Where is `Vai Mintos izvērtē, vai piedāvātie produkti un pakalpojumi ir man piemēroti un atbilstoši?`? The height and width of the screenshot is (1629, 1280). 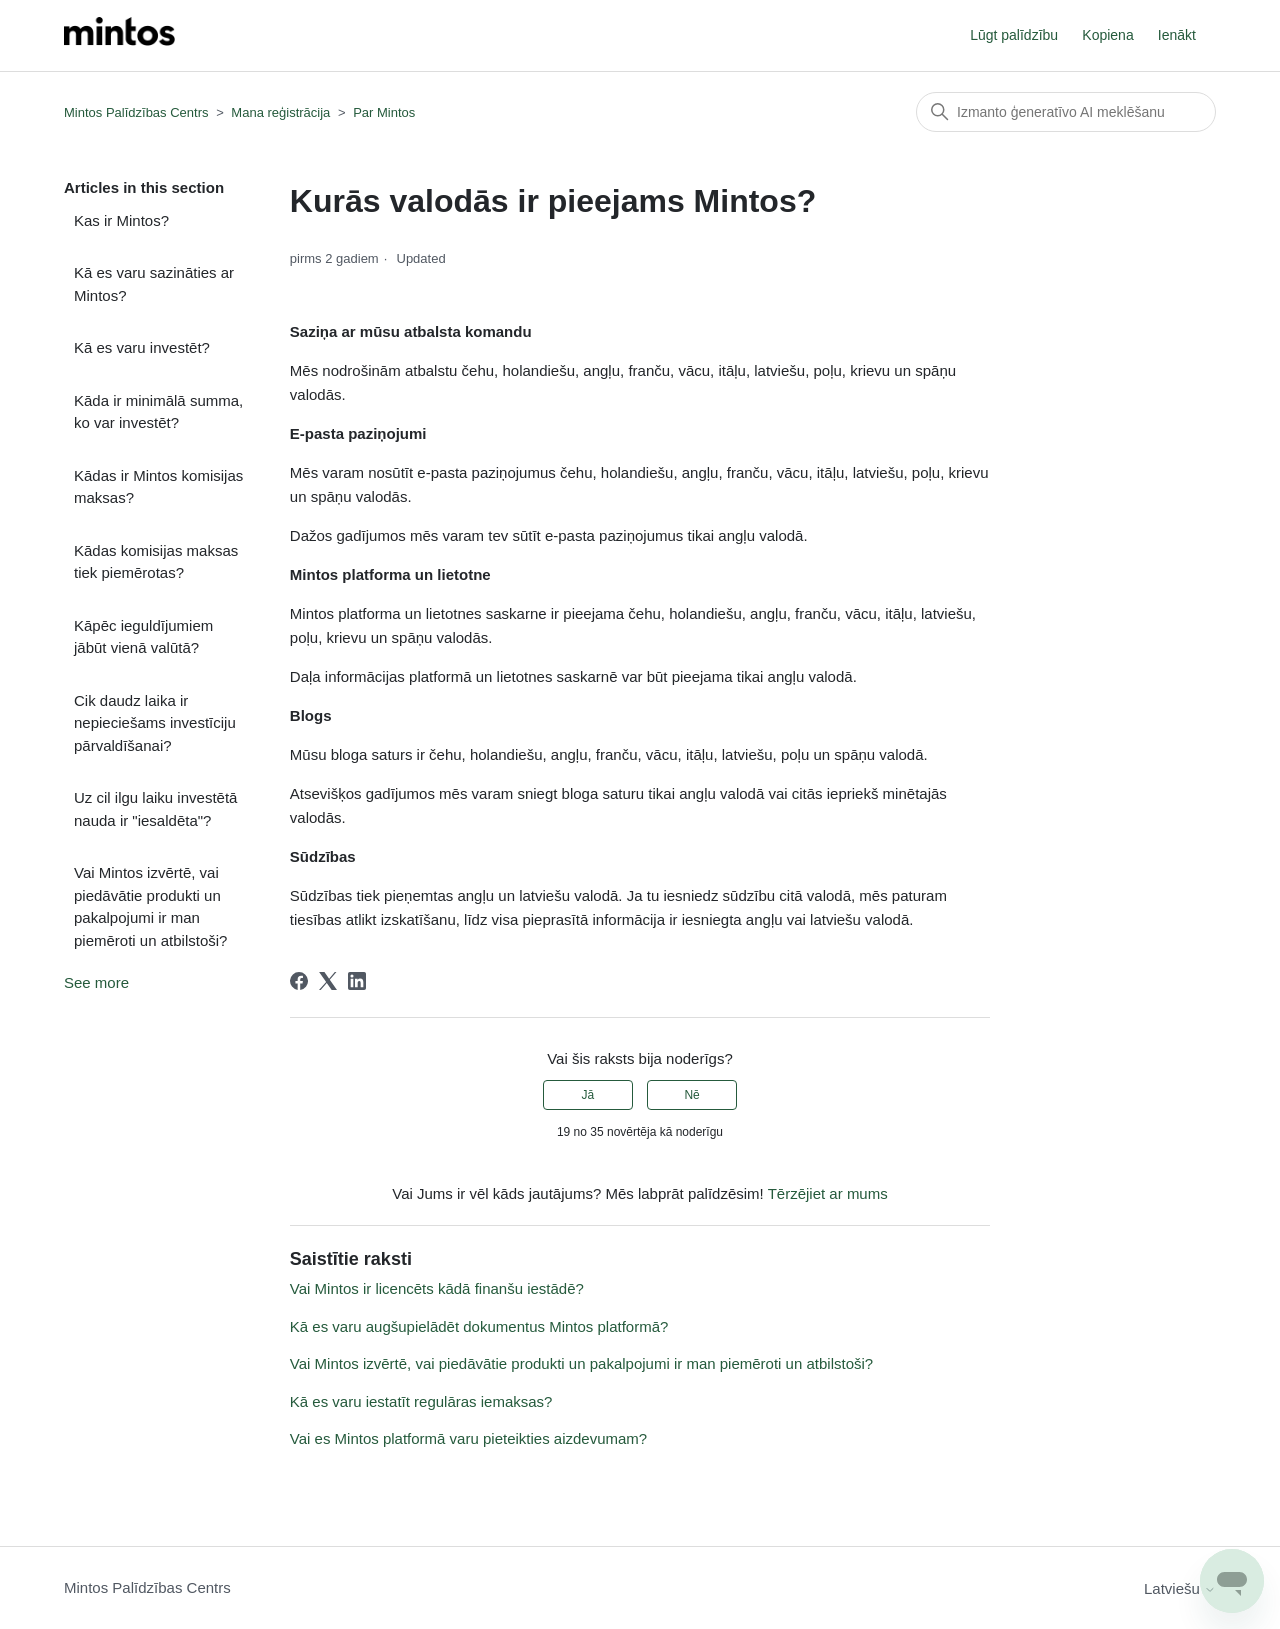 Vai Mintos izvērtē, vai piedāvātie produkti un pakalpojumi ir man piemēroti un atbilstoši? is located at coordinates (150, 906).